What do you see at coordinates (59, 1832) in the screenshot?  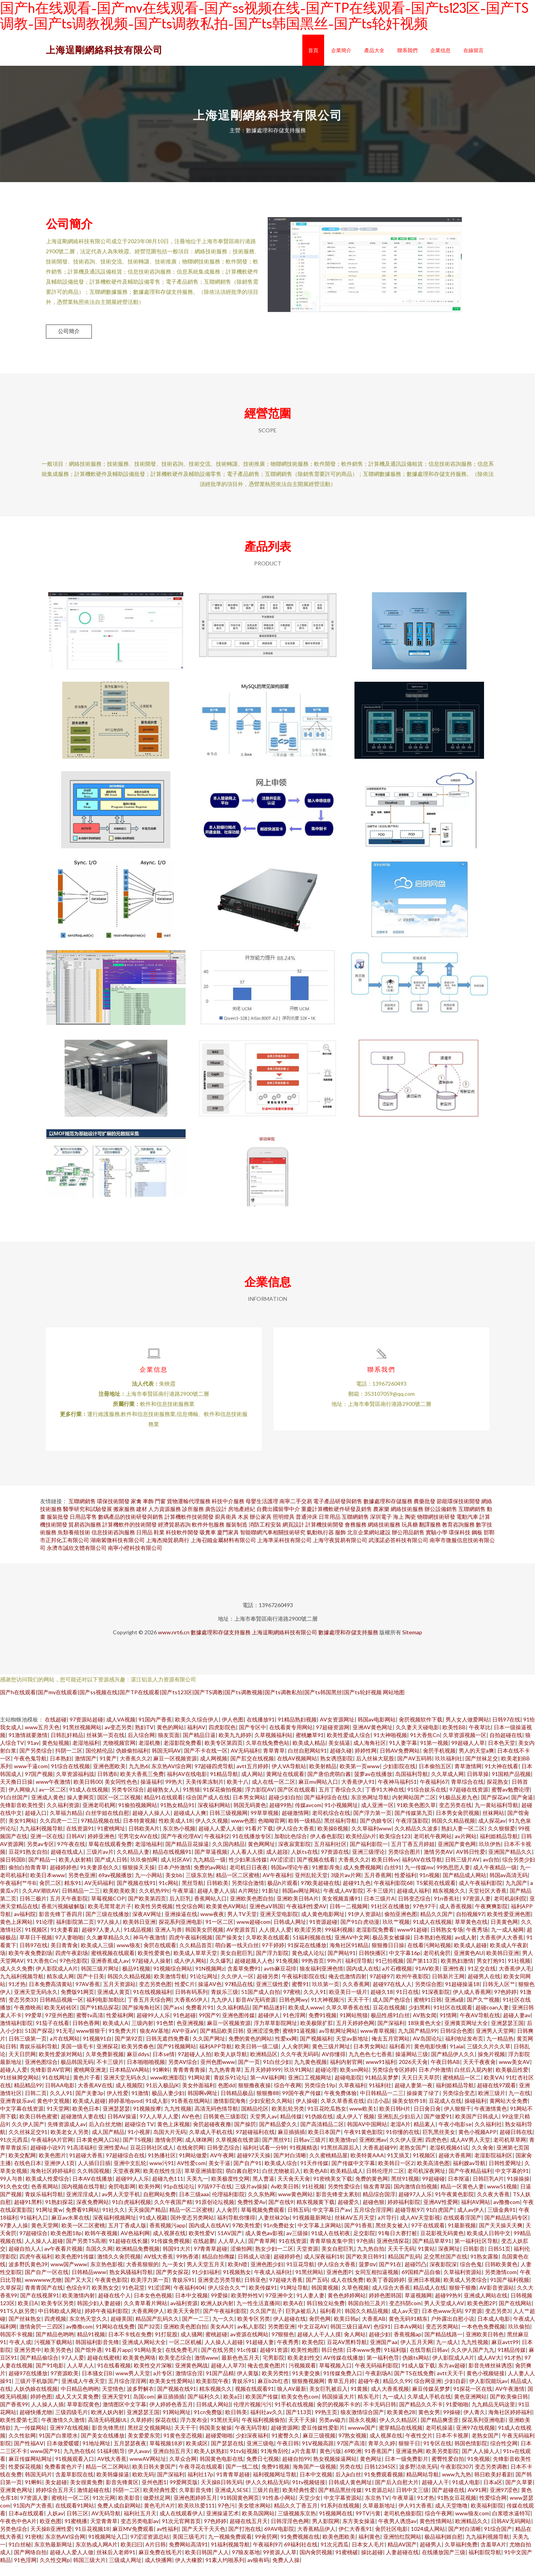 I see `久久四虎一二三` at bounding box center [59, 1832].